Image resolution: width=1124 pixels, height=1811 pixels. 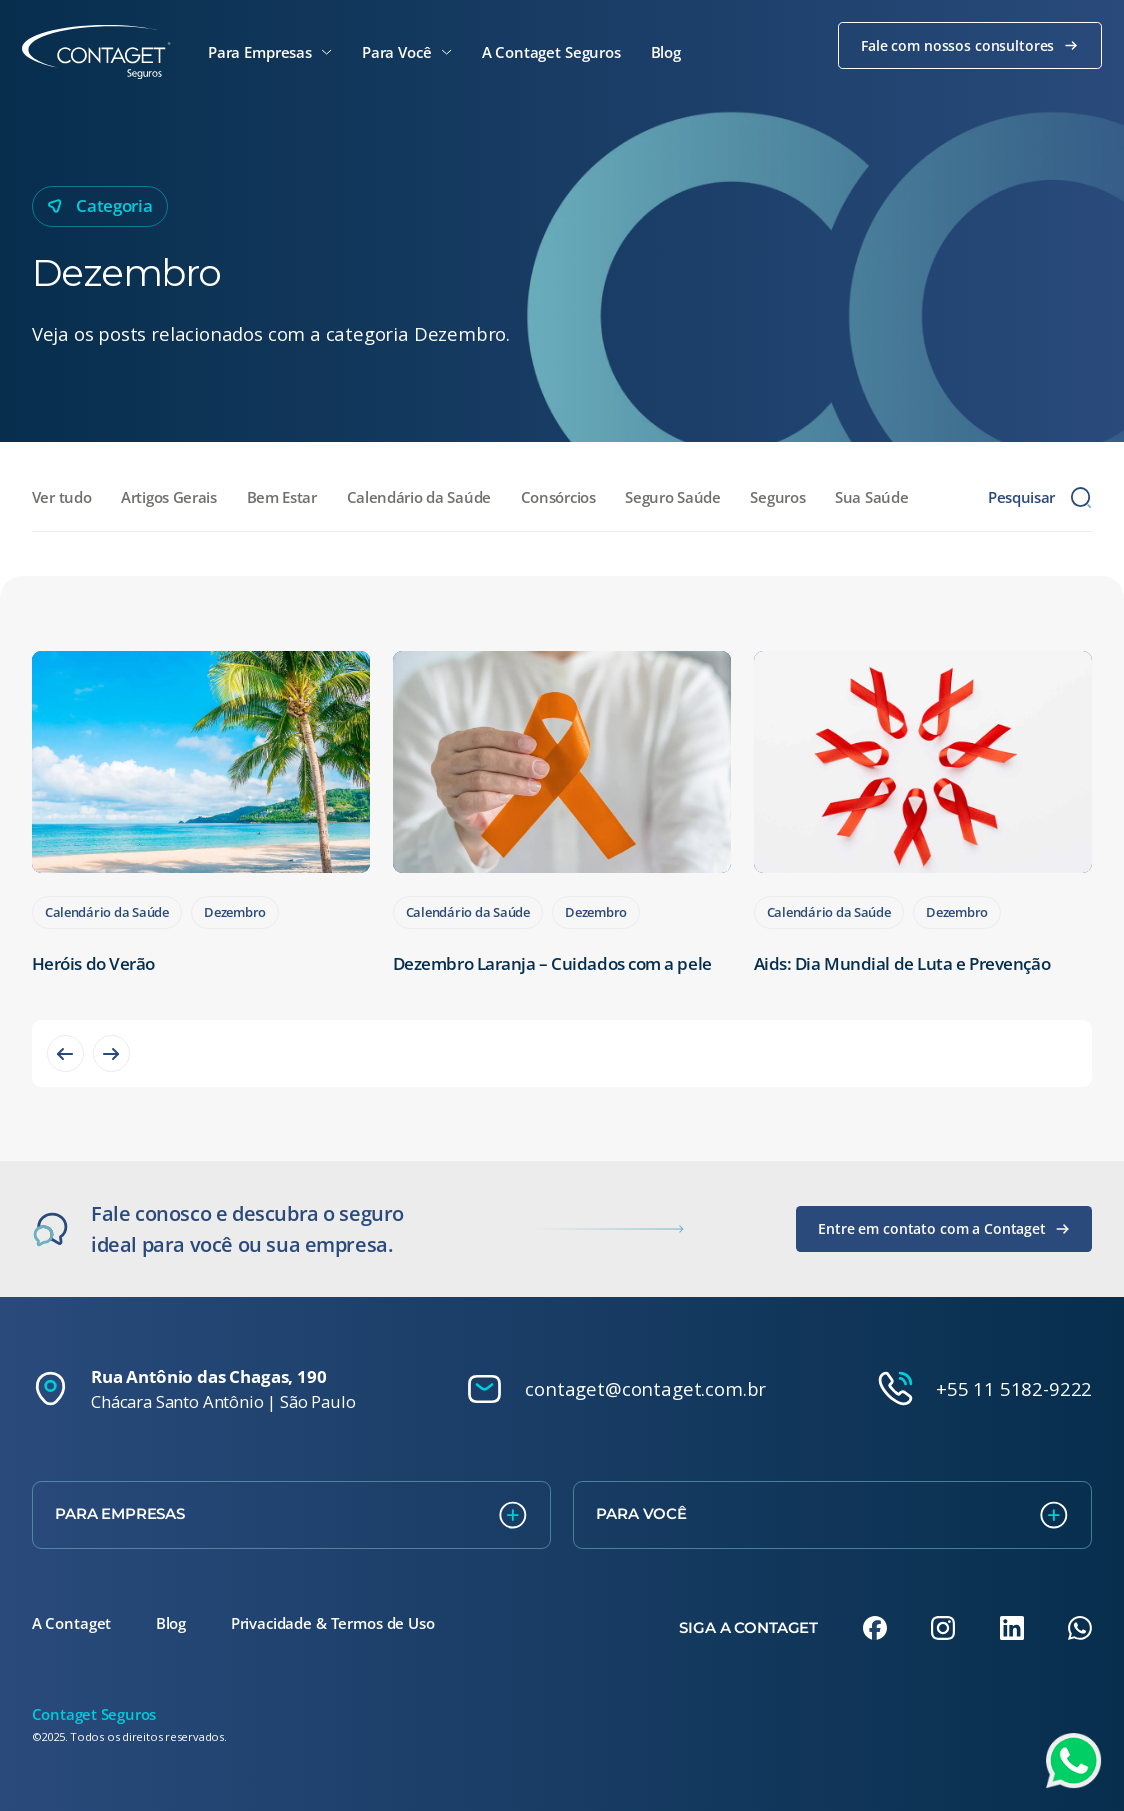 I want to click on Seguros, so click(x=777, y=497).